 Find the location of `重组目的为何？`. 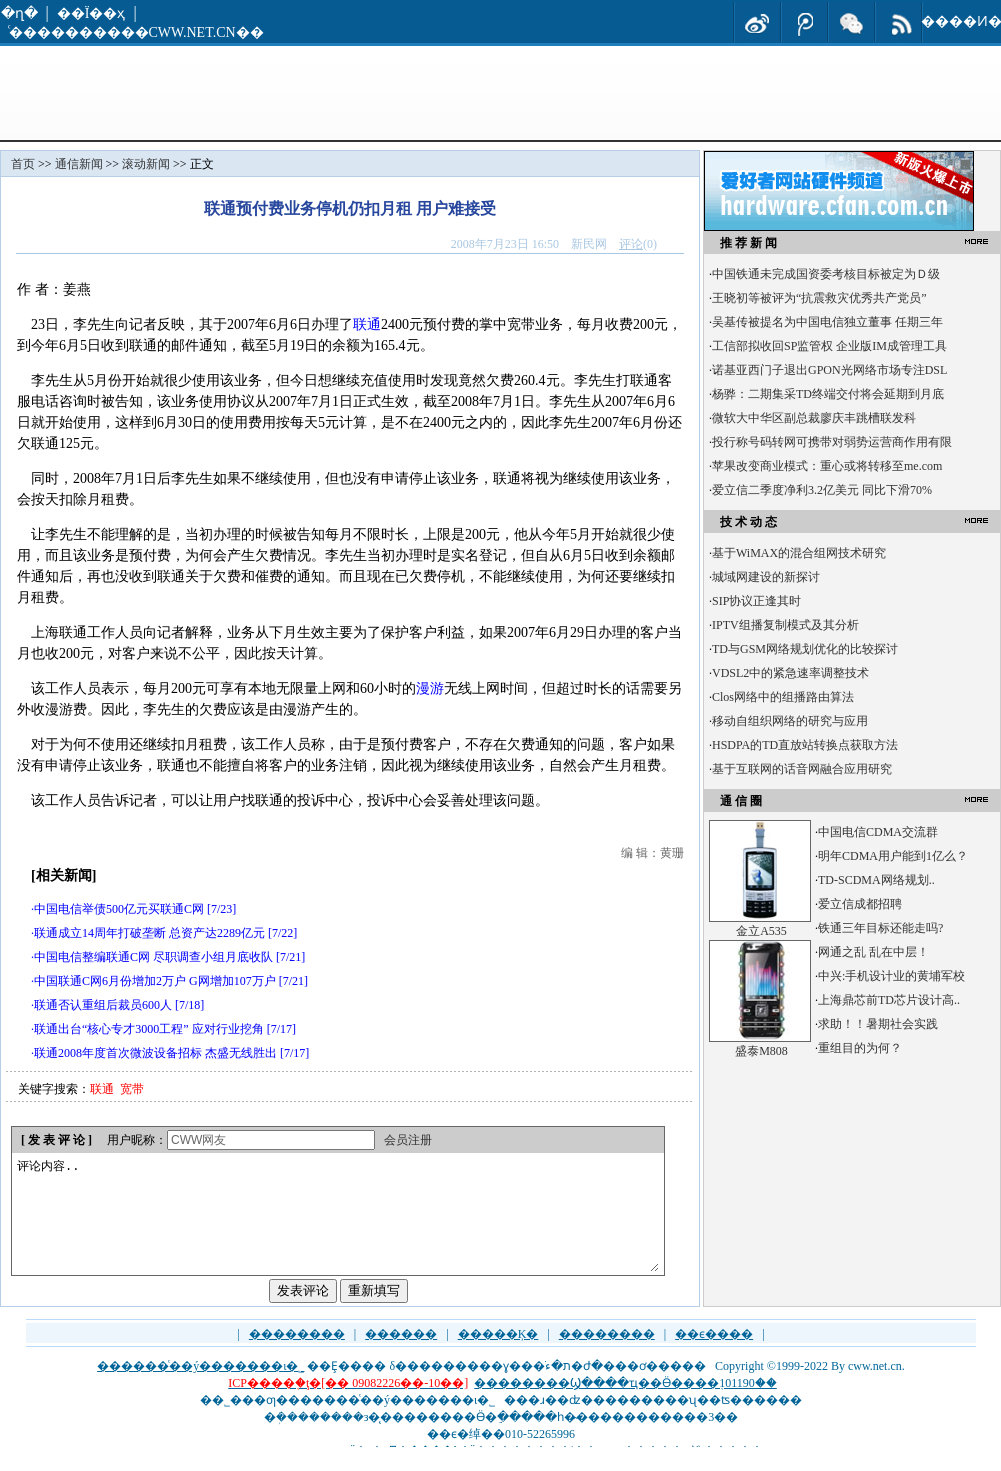

重组目的为何？ is located at coordinates (860, 1048).